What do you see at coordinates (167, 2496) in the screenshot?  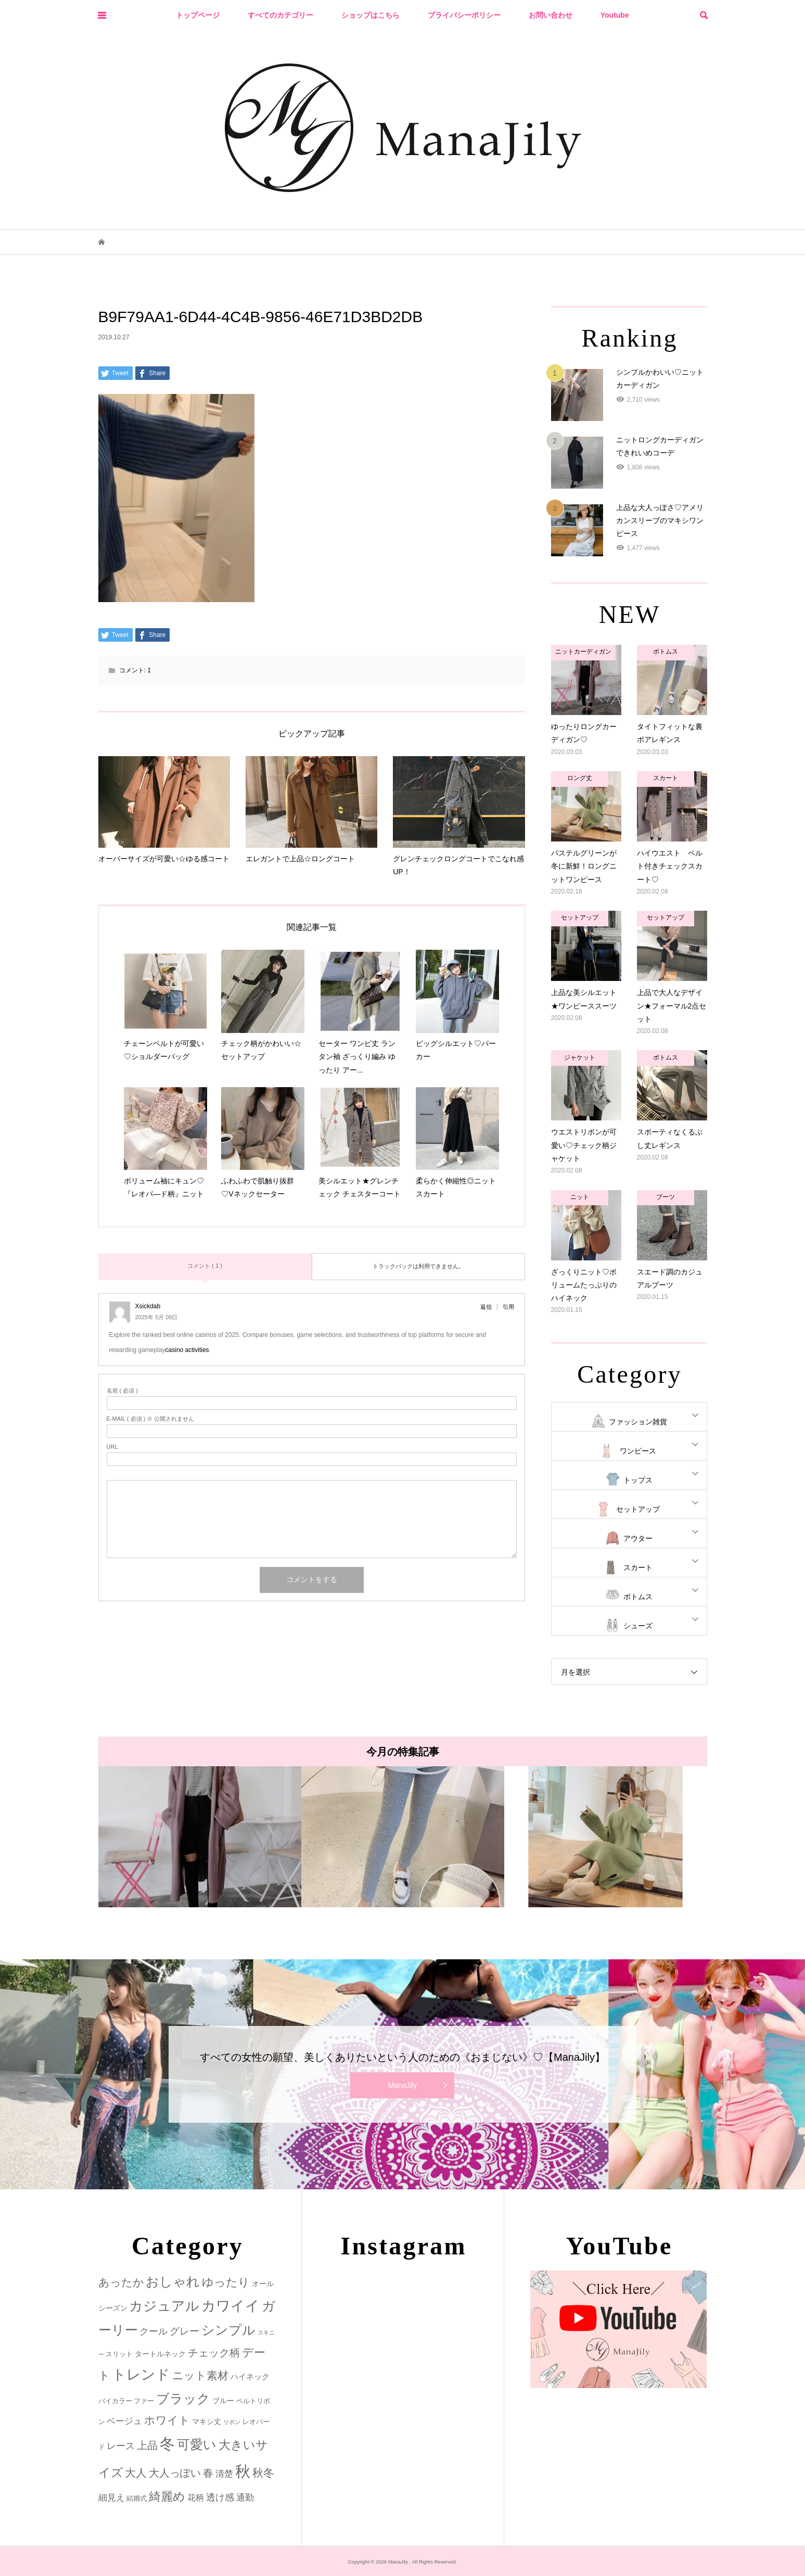 I see `綺麗め [綺麗め (24個の項目)]` at bounding box center [167, 2496].